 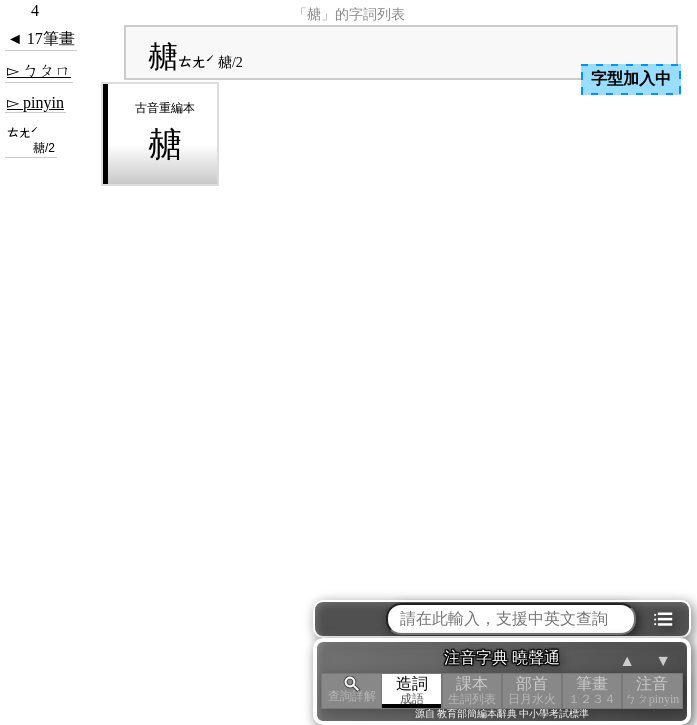 What do you see at coordinates (35, 102) in the screenshot?
I see `▻ pinyin` at bounding box center [35, 102].